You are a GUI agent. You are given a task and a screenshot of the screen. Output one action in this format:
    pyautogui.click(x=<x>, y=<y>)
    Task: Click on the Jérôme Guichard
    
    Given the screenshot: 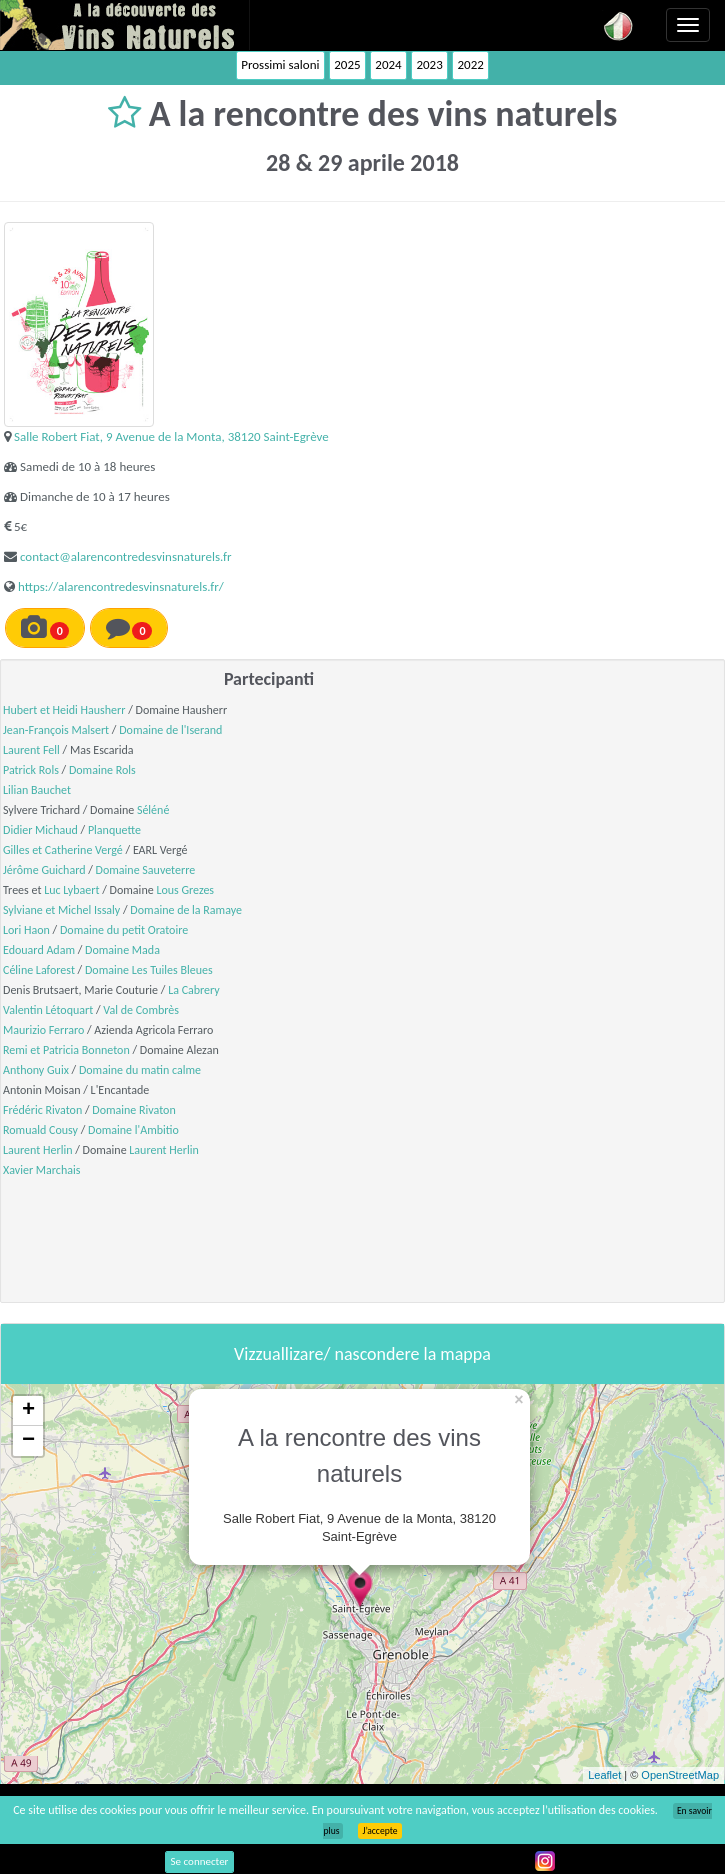 What is the action you would take?
    pyautogui.click(x=44, y=870)
    